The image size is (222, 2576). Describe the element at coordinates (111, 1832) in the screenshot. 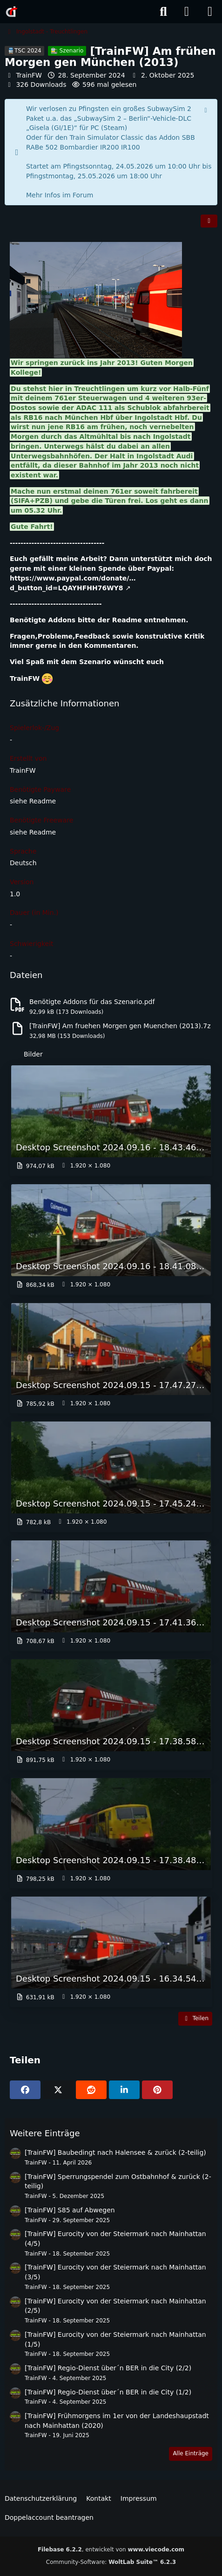

I see `[Bild „Desktop Screenshot 2024.09.15 - 17.38.48.89.png“ anzeigen]` at that location.